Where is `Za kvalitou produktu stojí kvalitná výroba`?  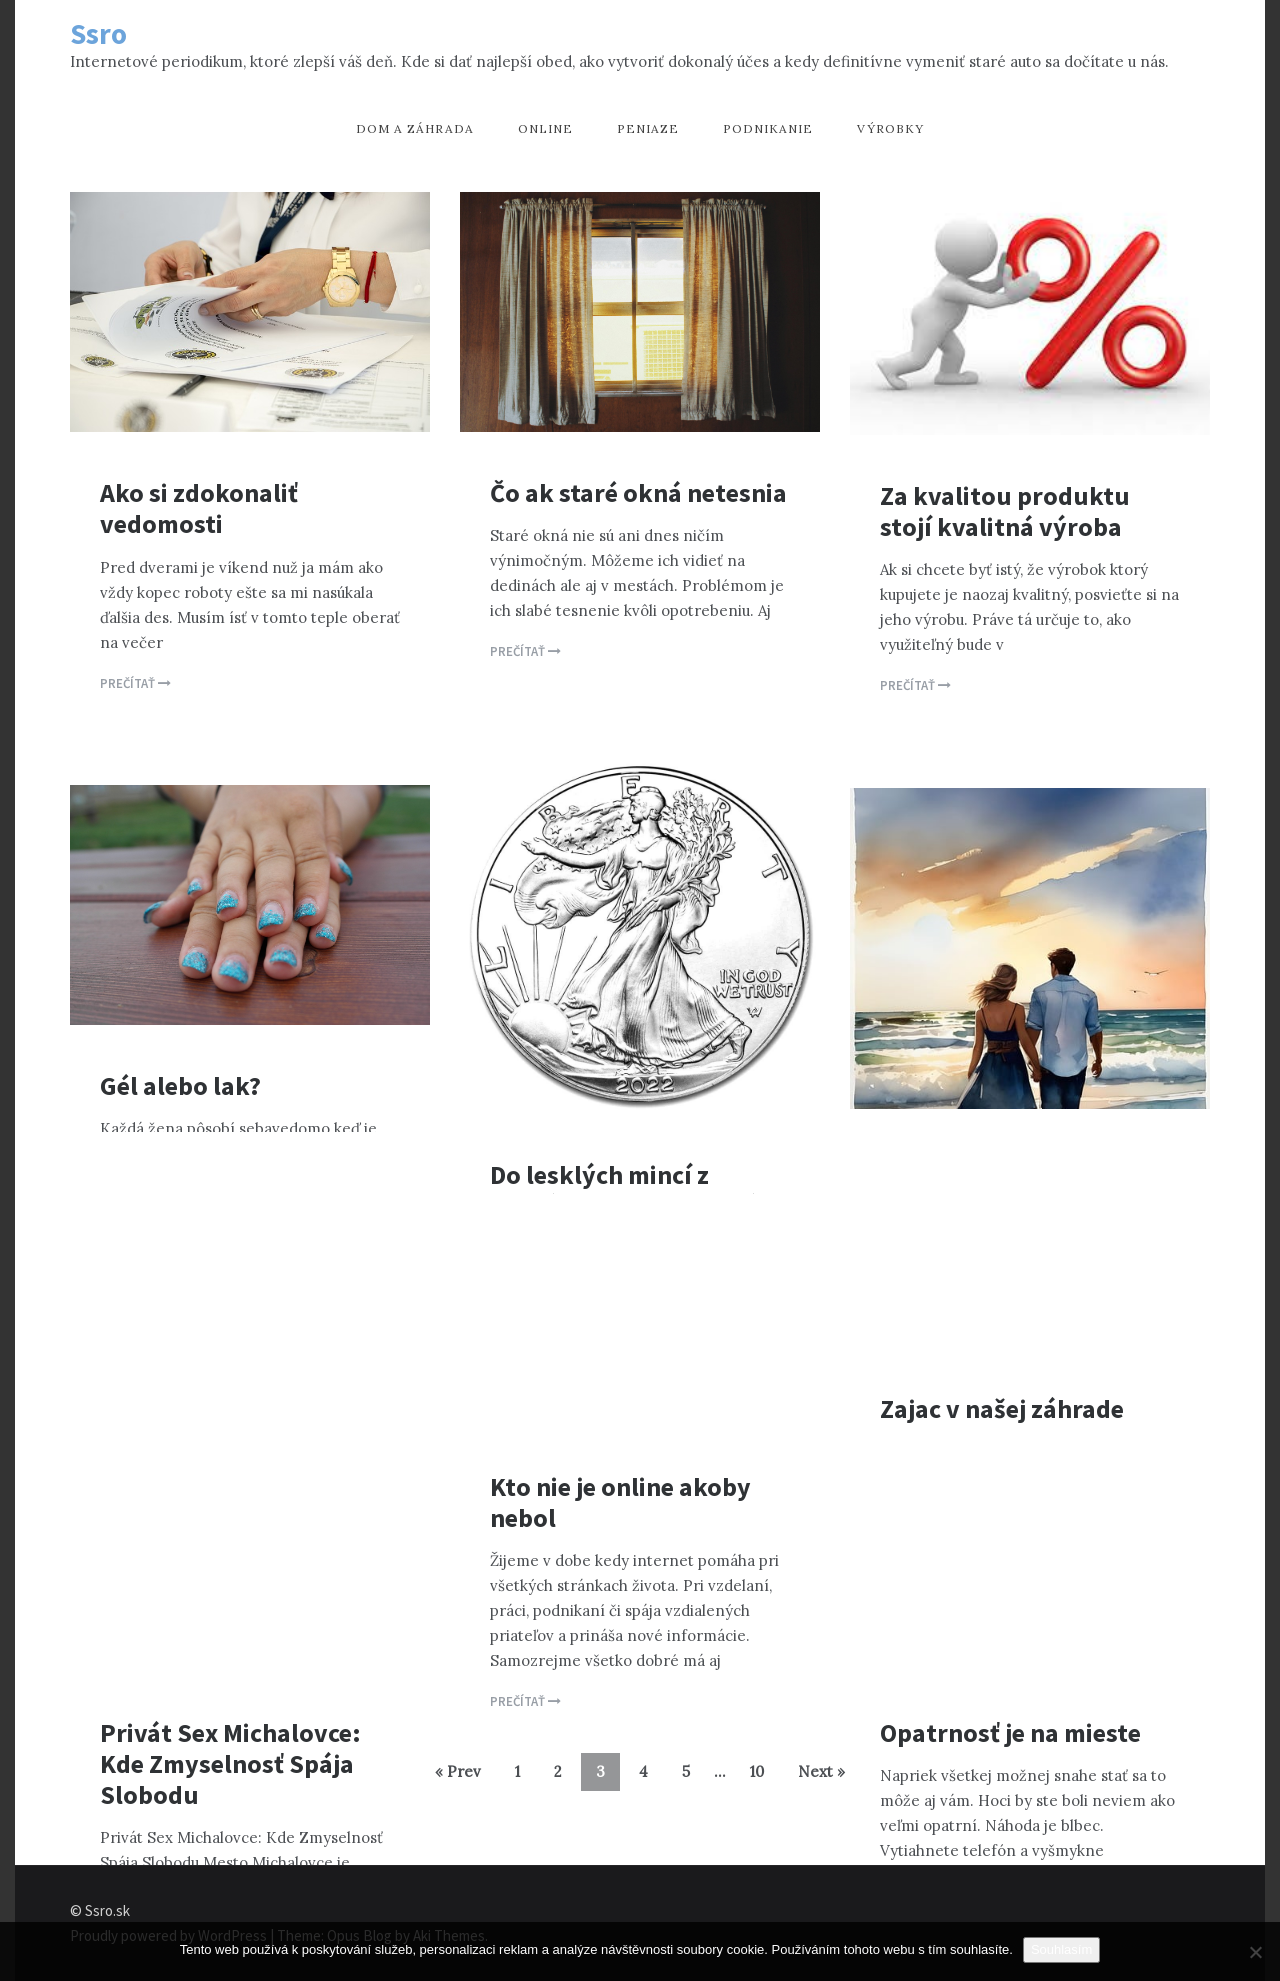
Za kvalitou produktu stojí kvalitná výroba is located at coordinates (1005, 511).